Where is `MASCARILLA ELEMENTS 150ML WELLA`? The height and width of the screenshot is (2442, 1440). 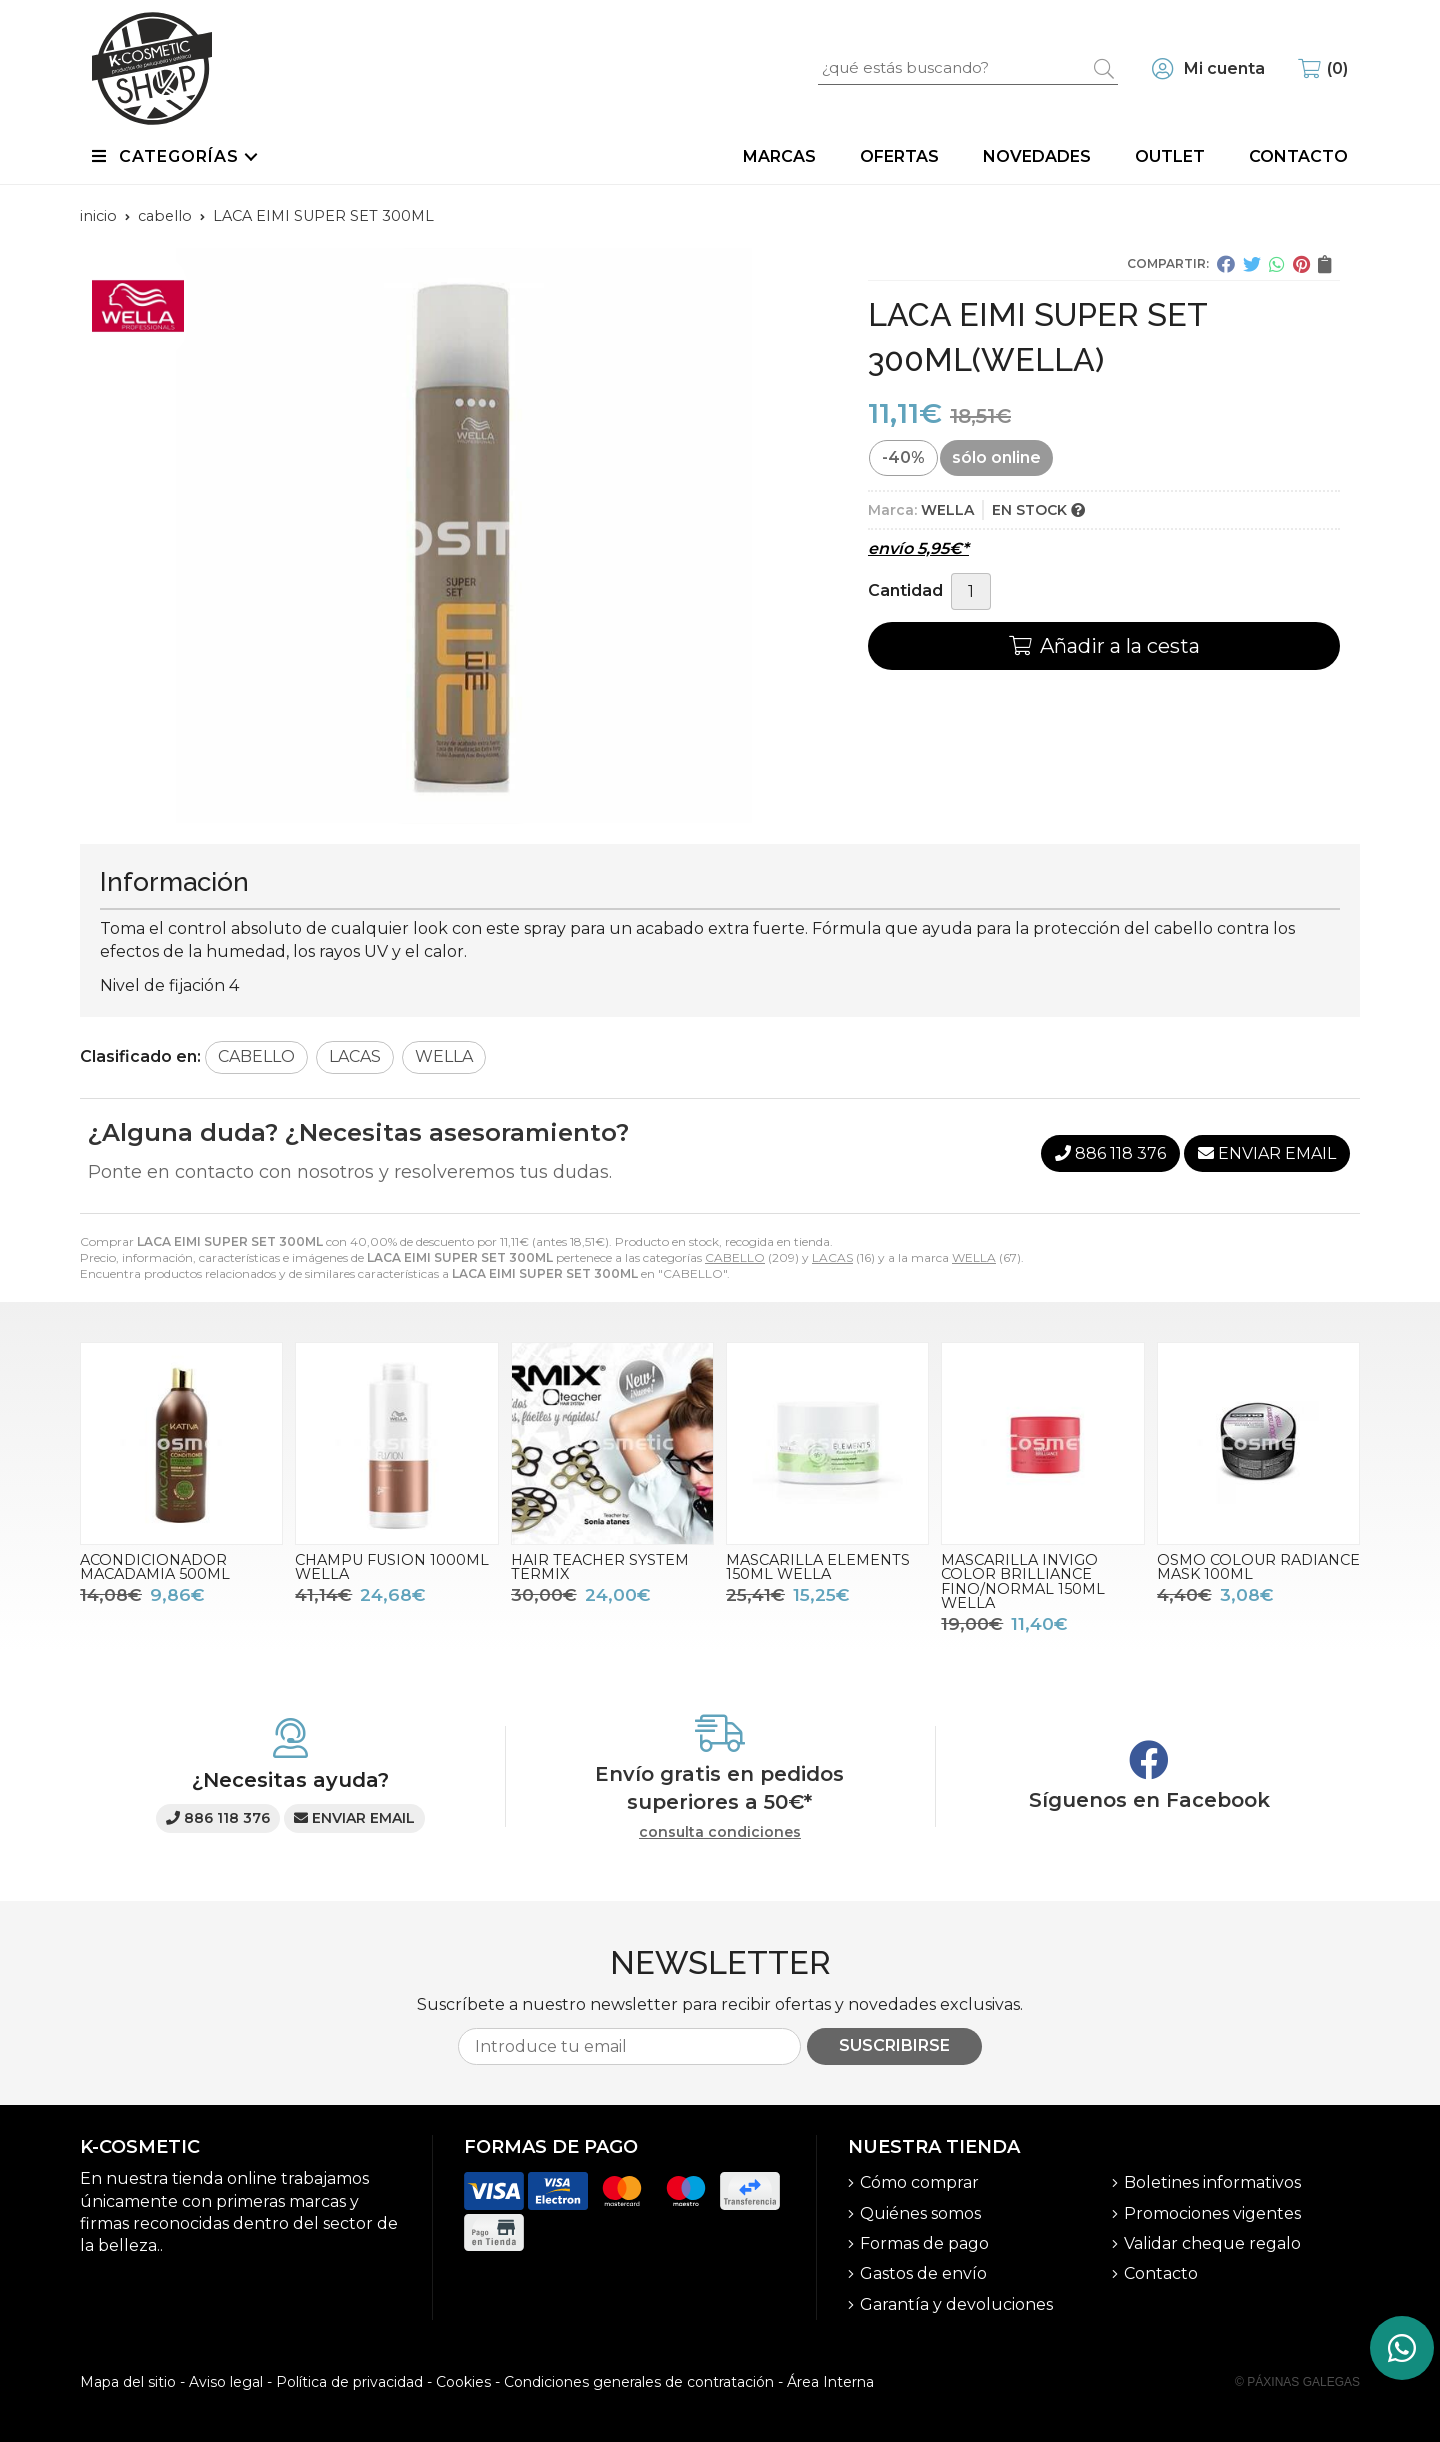
MASCARILLA ELEMENTS 150ML WELLA is located at coordinates (818, 1567).